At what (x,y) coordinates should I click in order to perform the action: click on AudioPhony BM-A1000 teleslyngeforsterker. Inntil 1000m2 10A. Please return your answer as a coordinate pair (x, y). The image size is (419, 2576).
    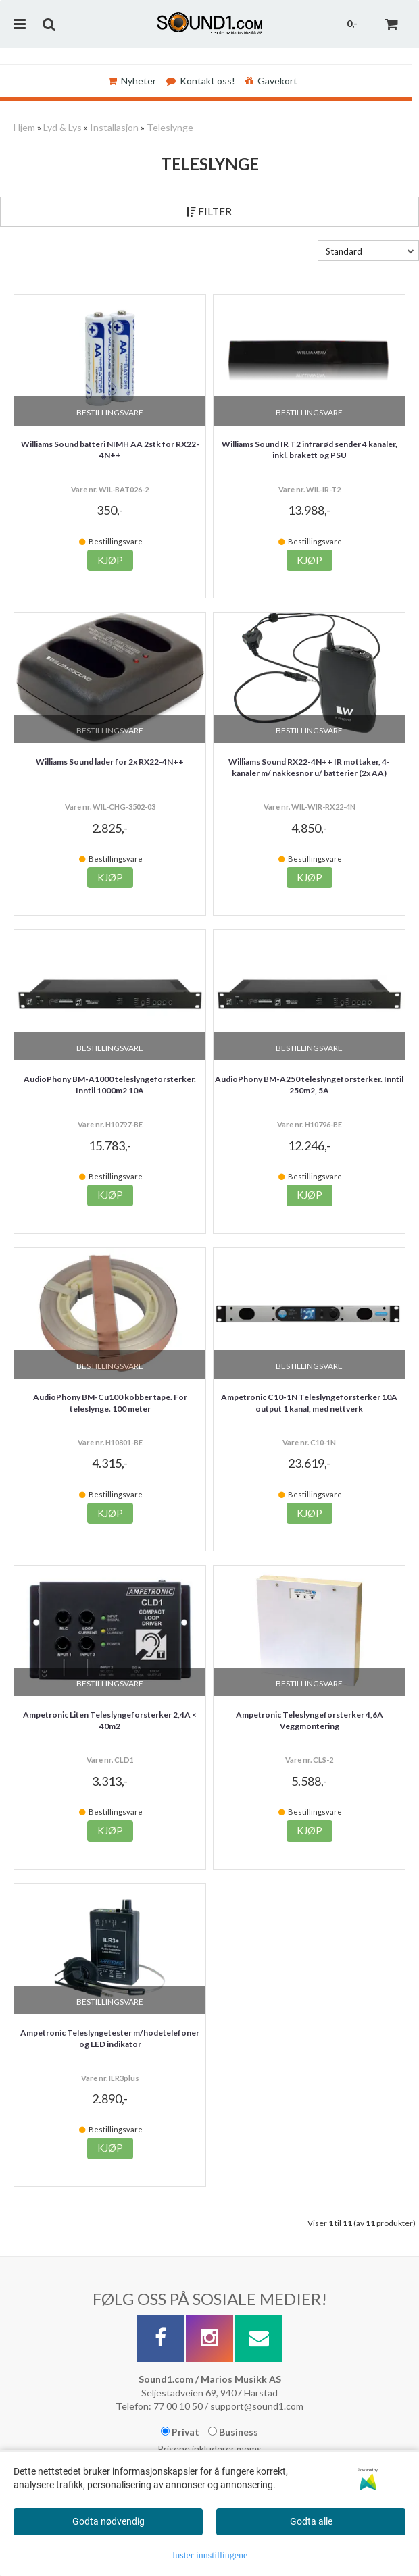
    Looking at the image, I should click on (110, 1085).